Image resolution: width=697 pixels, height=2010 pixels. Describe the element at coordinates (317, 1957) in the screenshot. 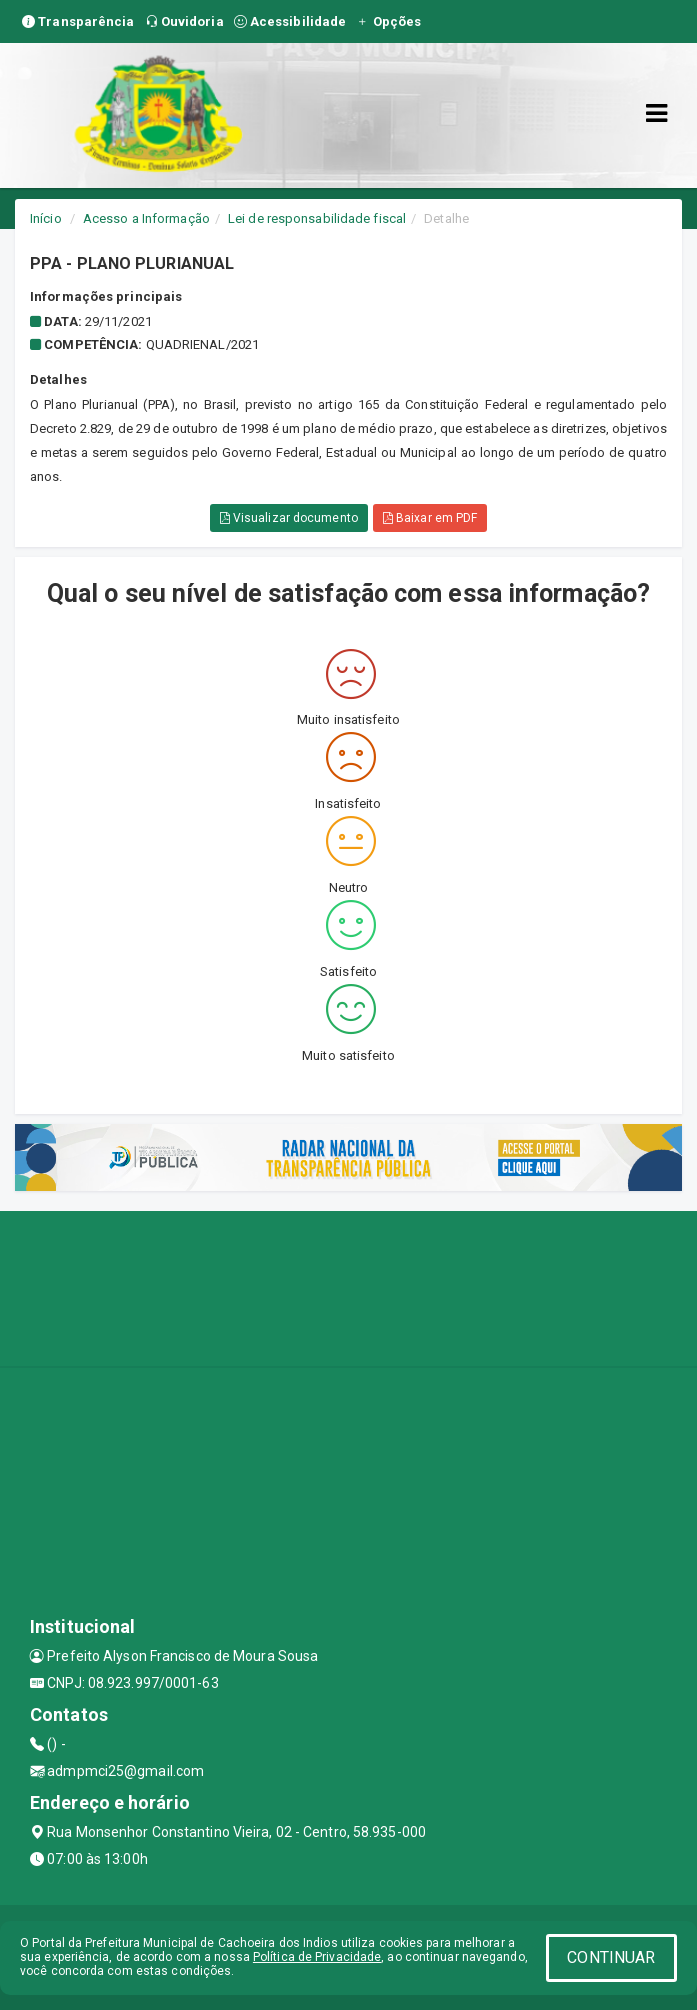

I see `Política de Privacidade` at that location.